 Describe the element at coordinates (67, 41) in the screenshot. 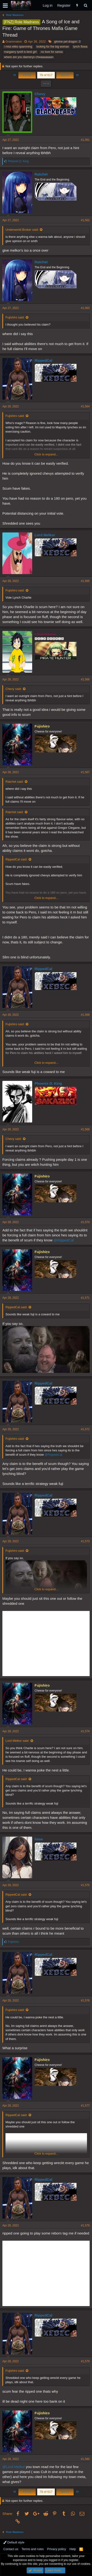

I see `gimme pet dragon :3` at that location.